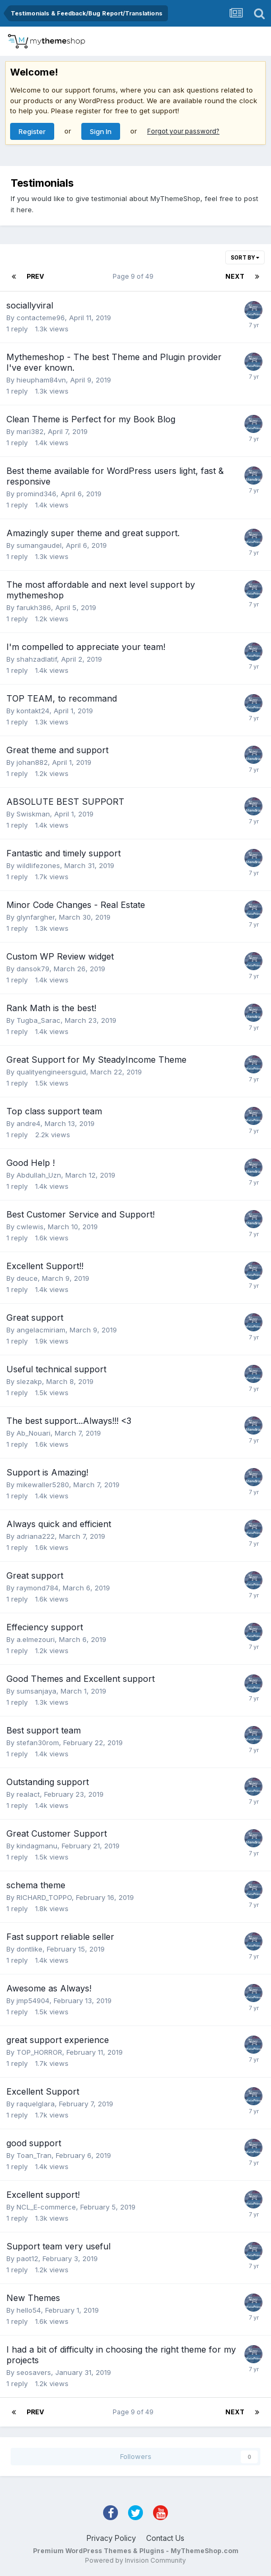 The height and width of the screenshot is (2576, 271). I want to click on Abdullah_Uzn, so click(38, 1175).